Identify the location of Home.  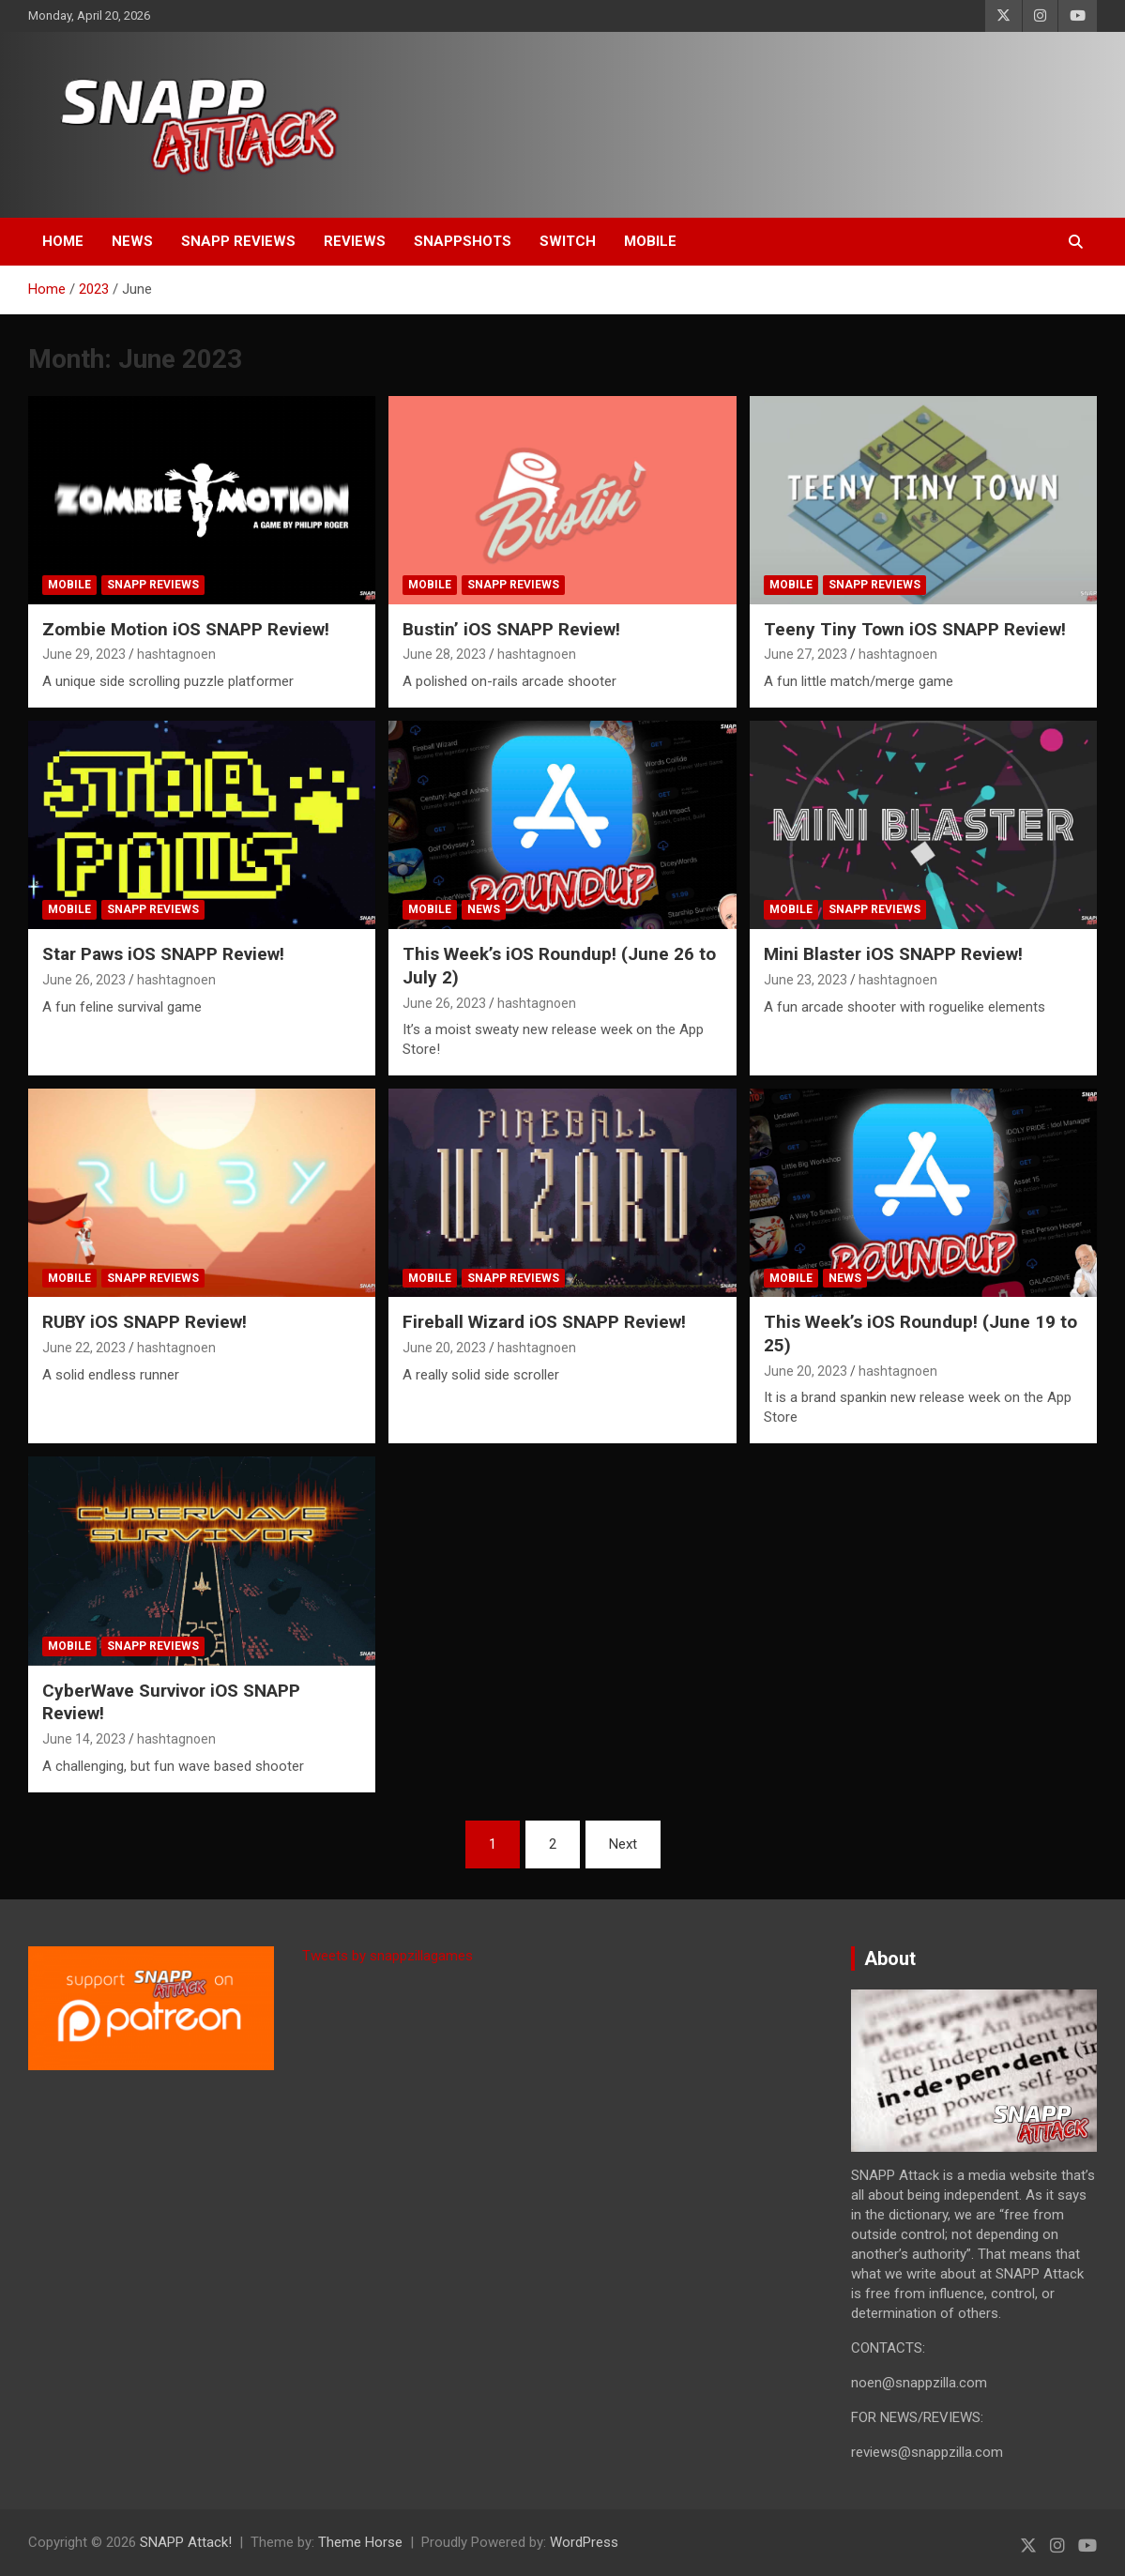
(63, 241).